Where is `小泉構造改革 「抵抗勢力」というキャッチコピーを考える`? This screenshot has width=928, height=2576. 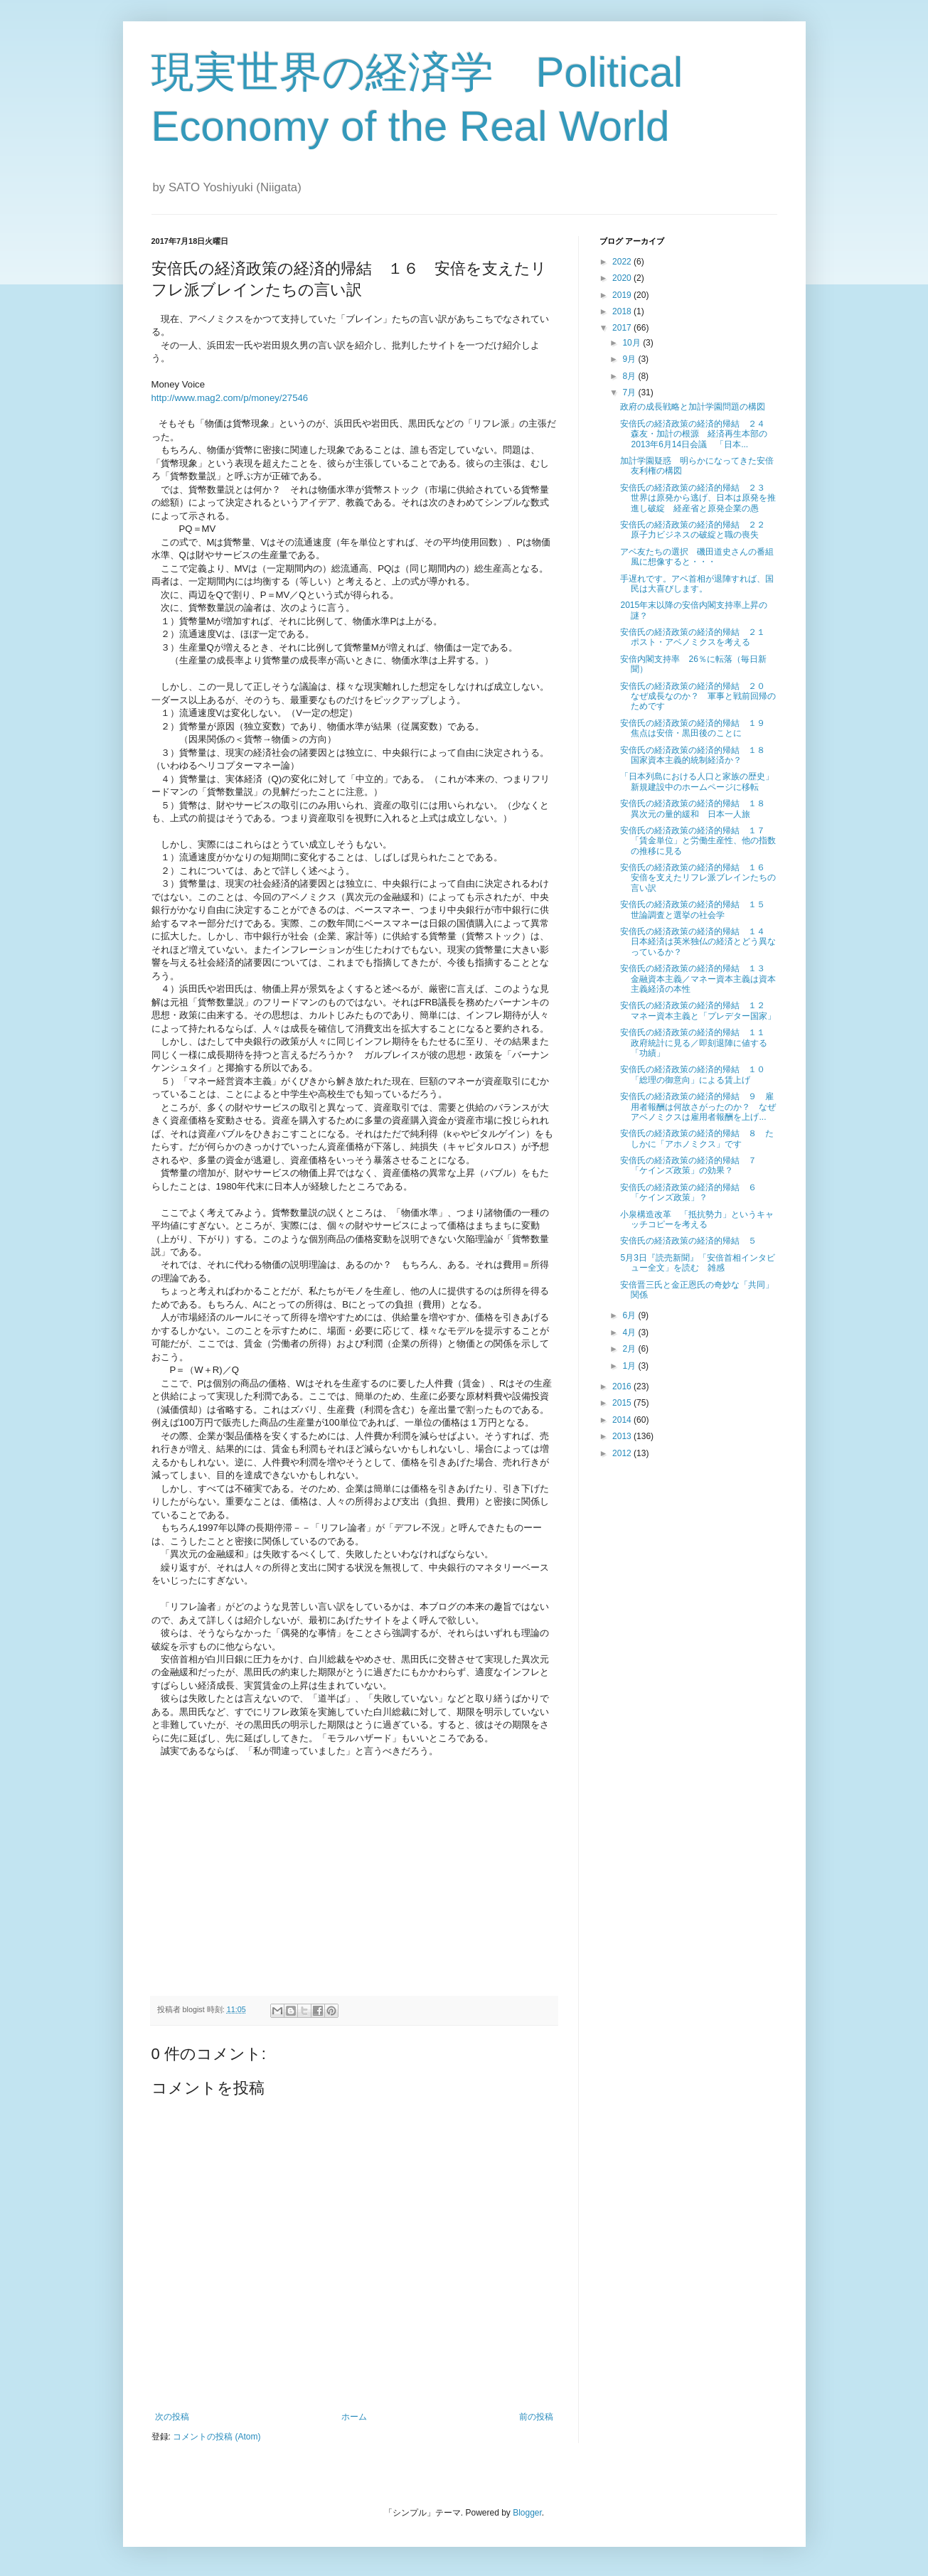
小泉構造改革 「抵抗勢力」というキャッチコピーを考える is located at coordinates (697, 1219).